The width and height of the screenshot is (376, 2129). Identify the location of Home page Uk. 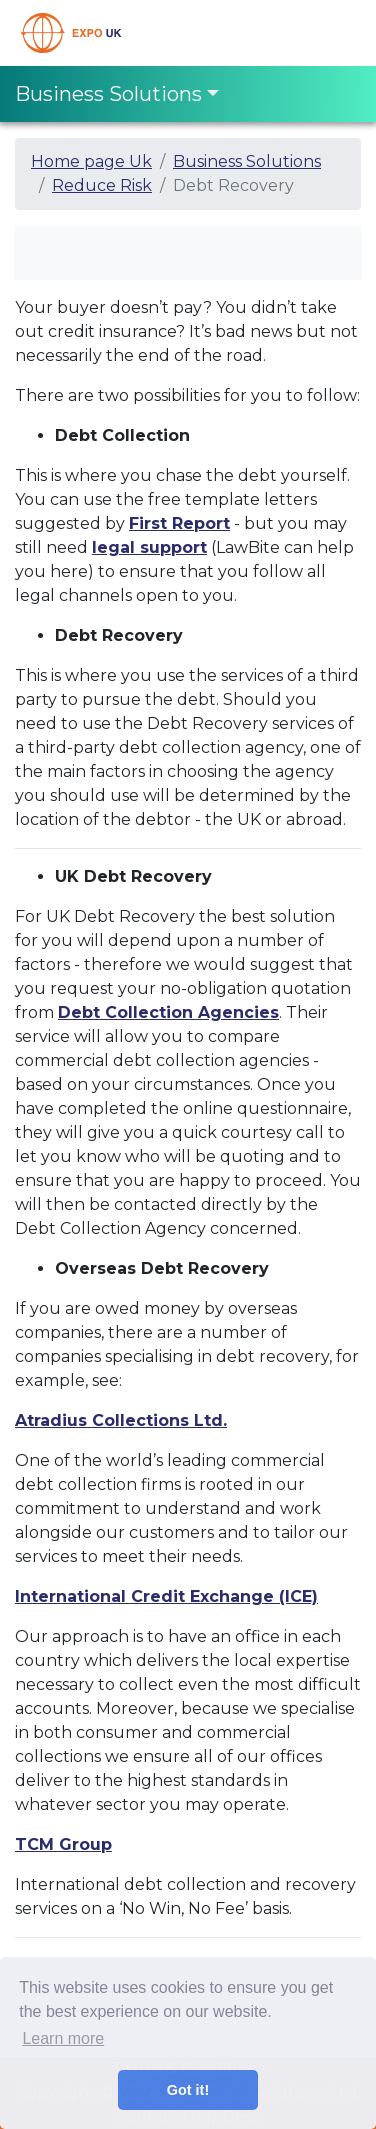
(91, 161).